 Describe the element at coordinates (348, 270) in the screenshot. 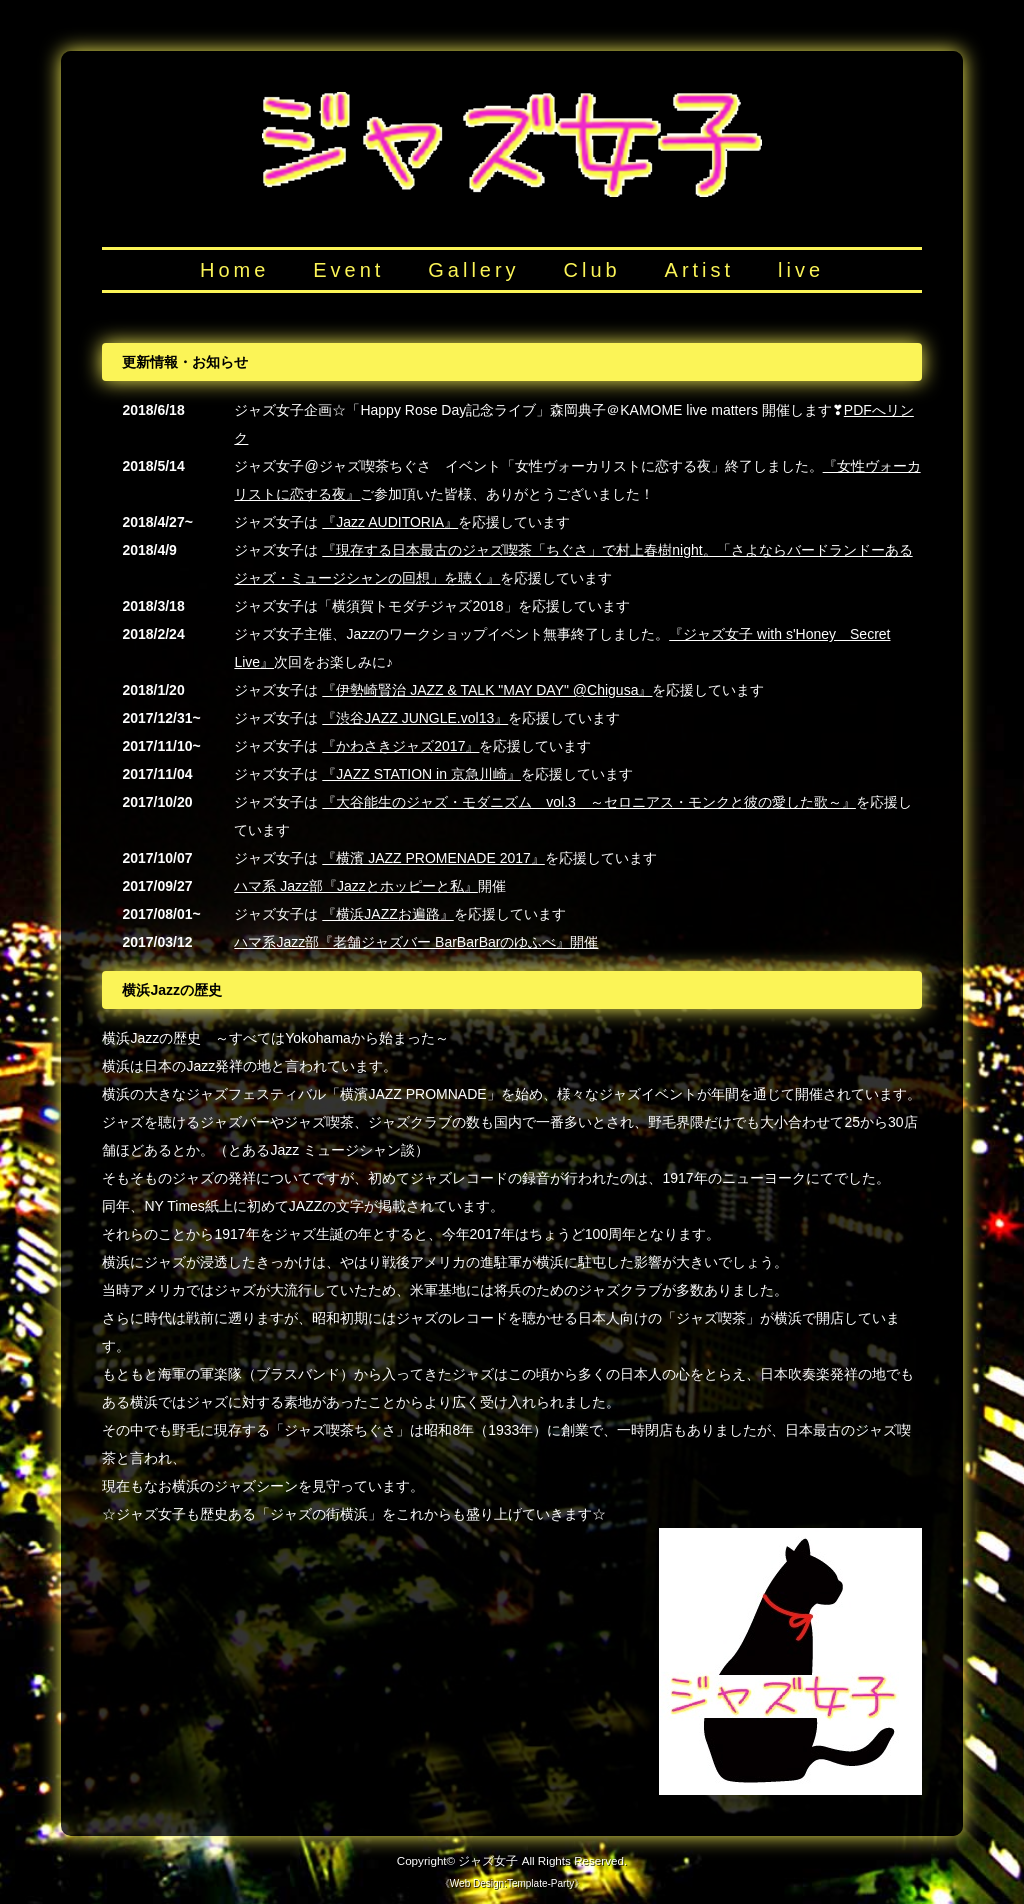

I see `Event` at that location.